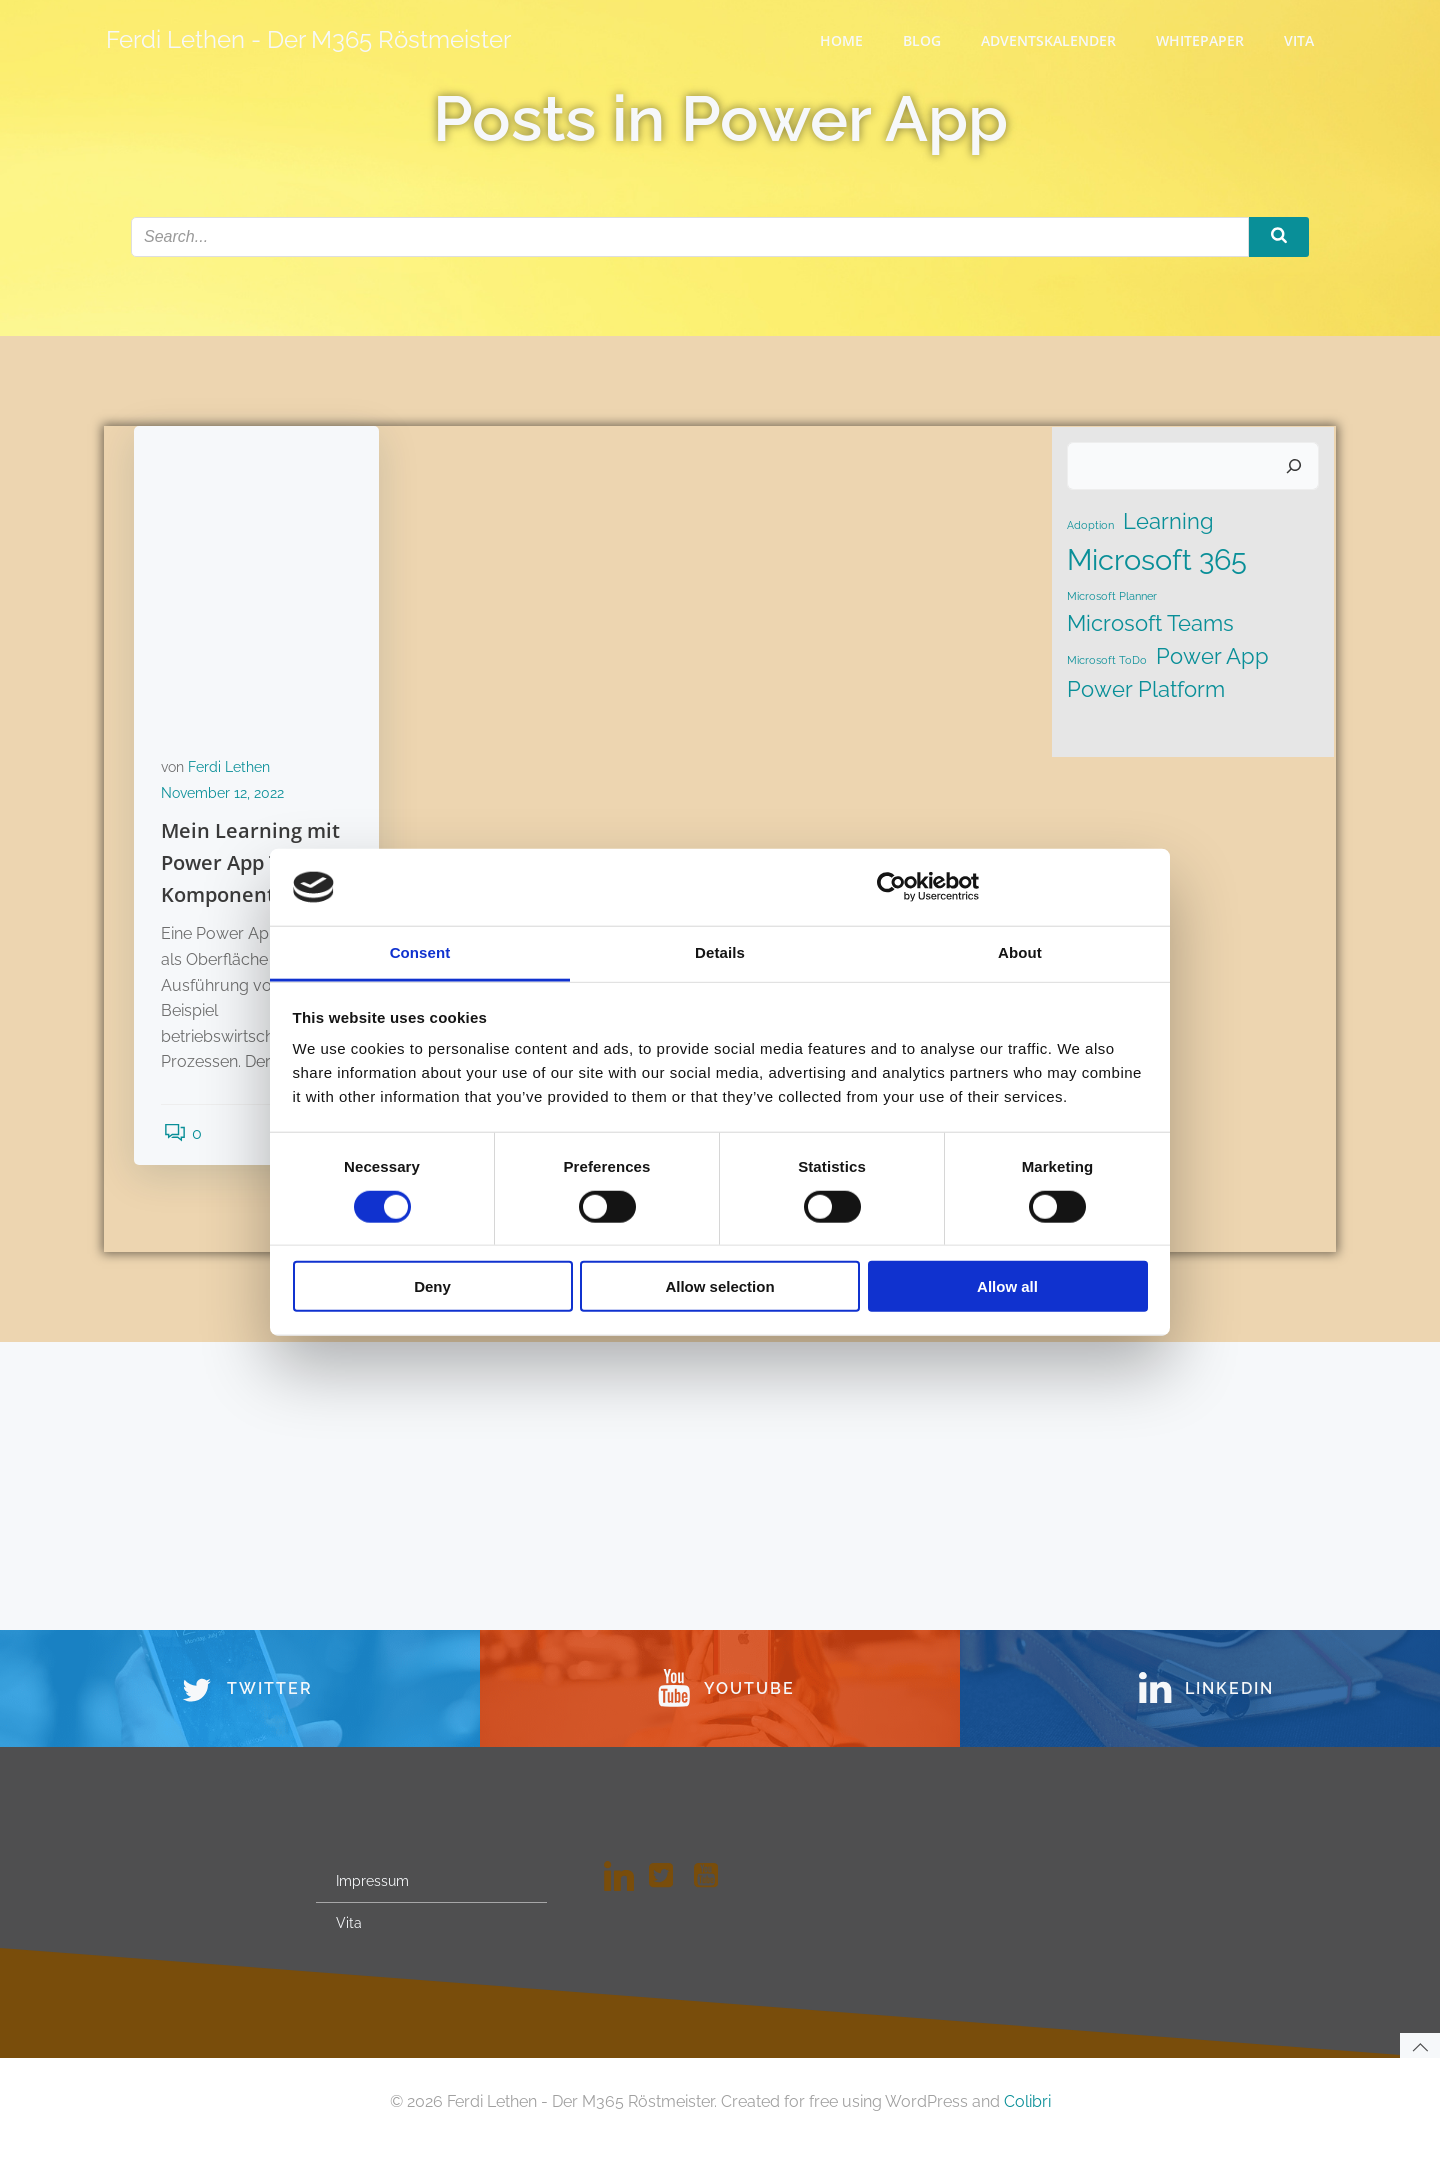  I want to click on About [tab], so click(1020, 952).